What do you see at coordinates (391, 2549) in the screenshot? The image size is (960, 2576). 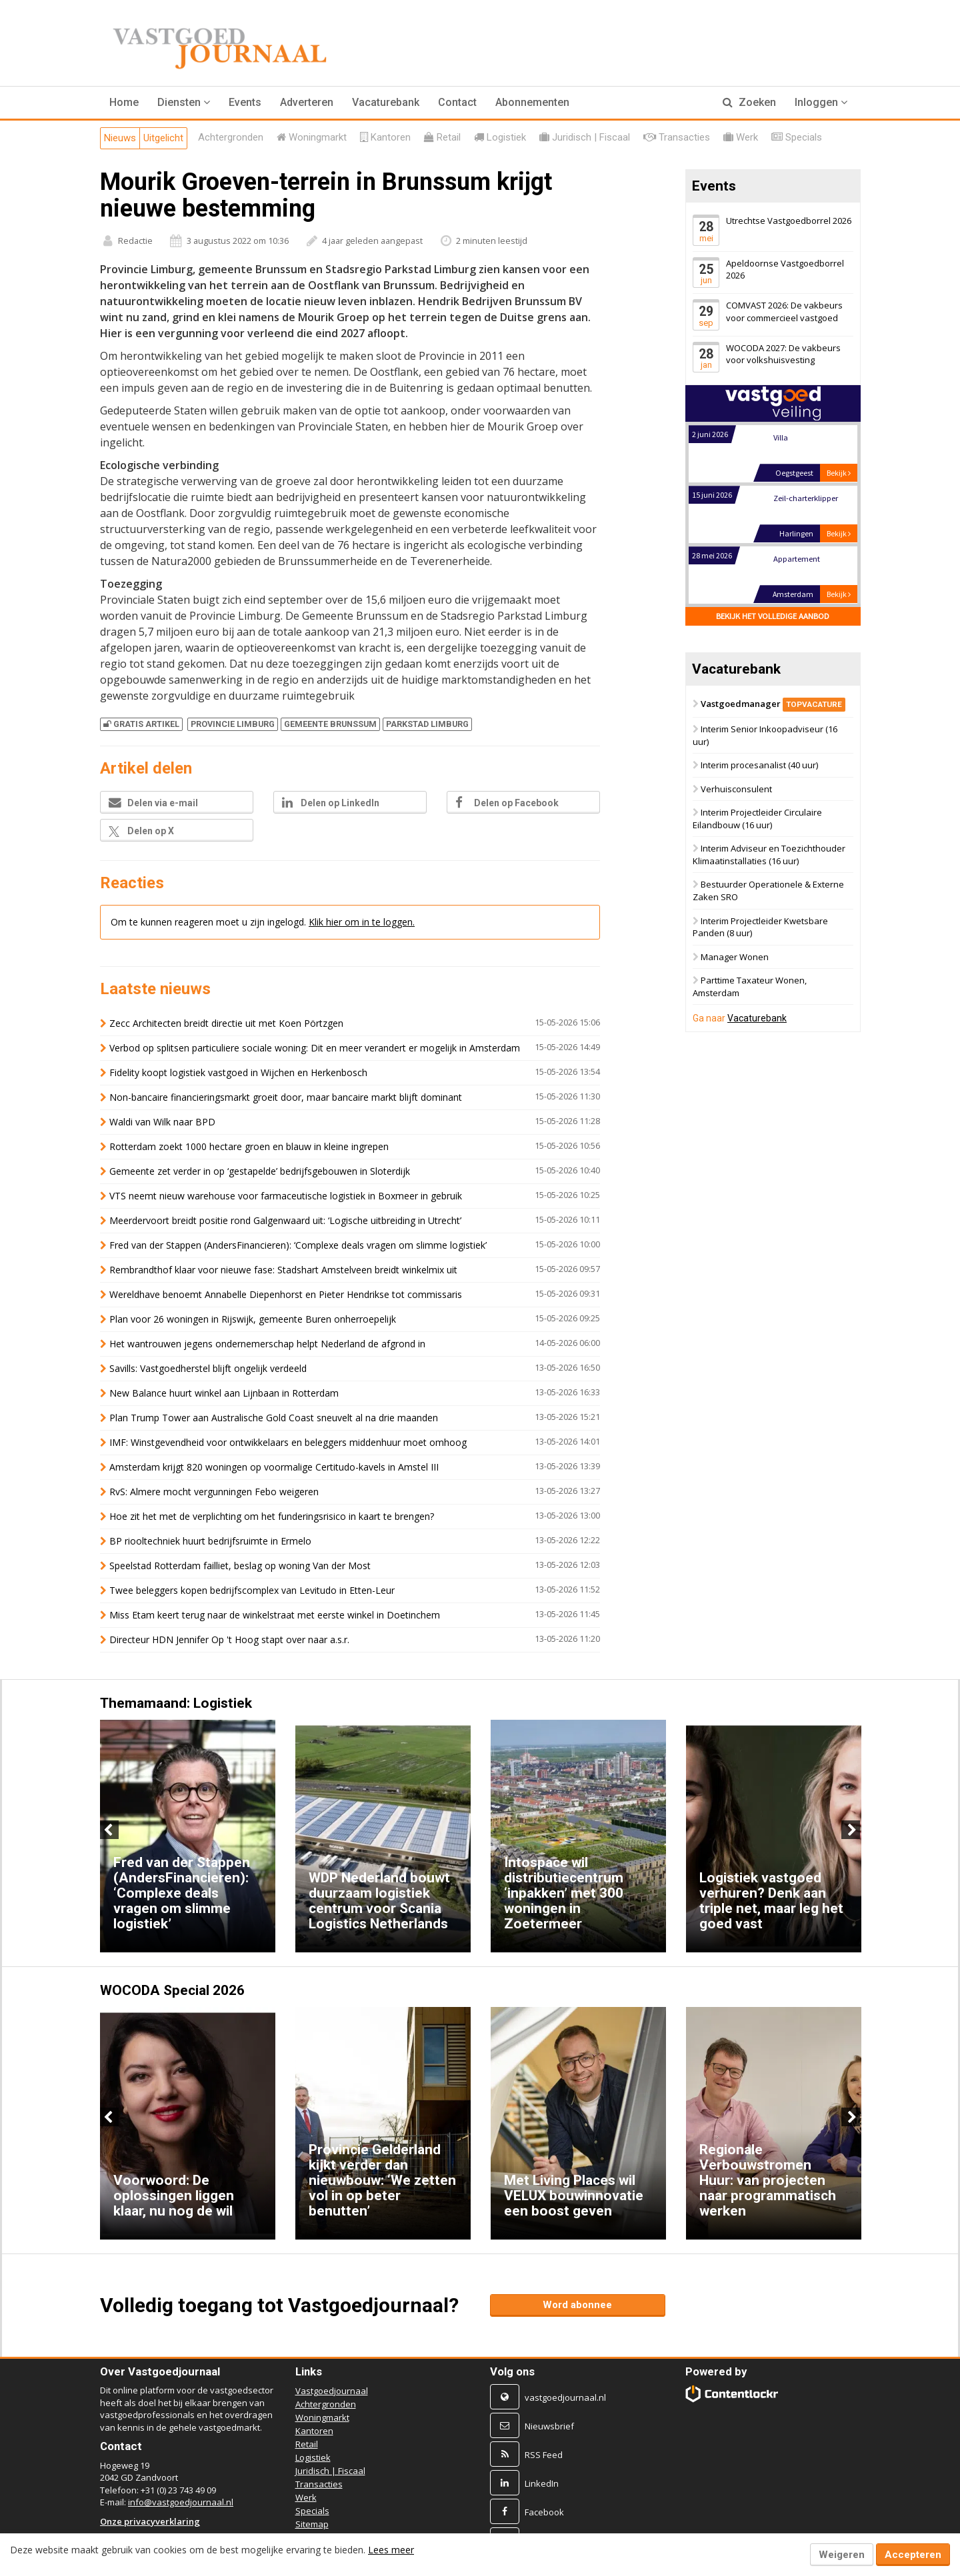 I see `Lees meer` at bounding box center [391, 2549].